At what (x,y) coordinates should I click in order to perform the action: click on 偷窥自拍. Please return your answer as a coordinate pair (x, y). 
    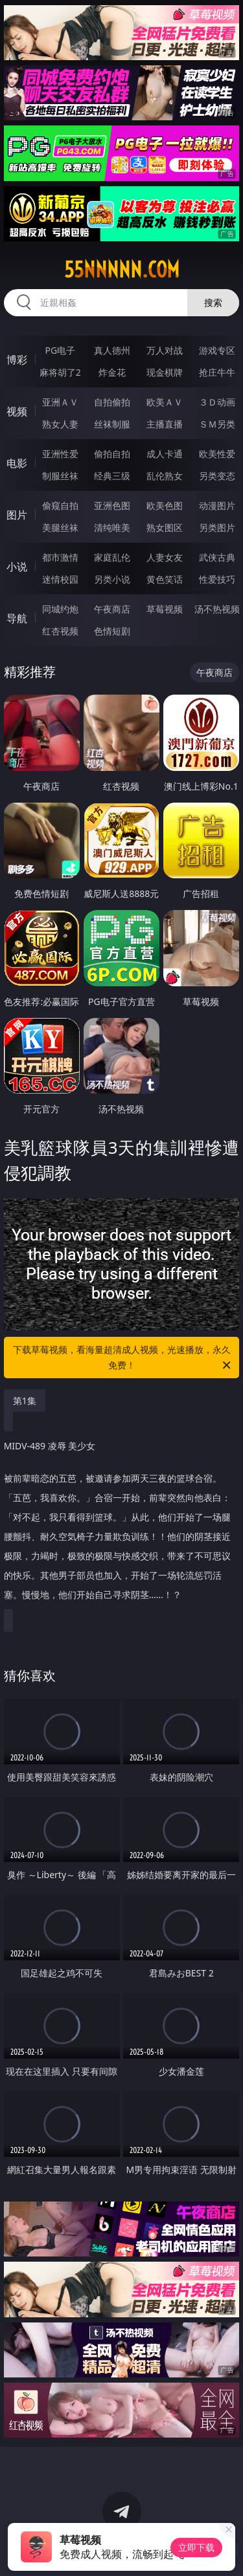
    Looking at the image, I should click on (60, 505).